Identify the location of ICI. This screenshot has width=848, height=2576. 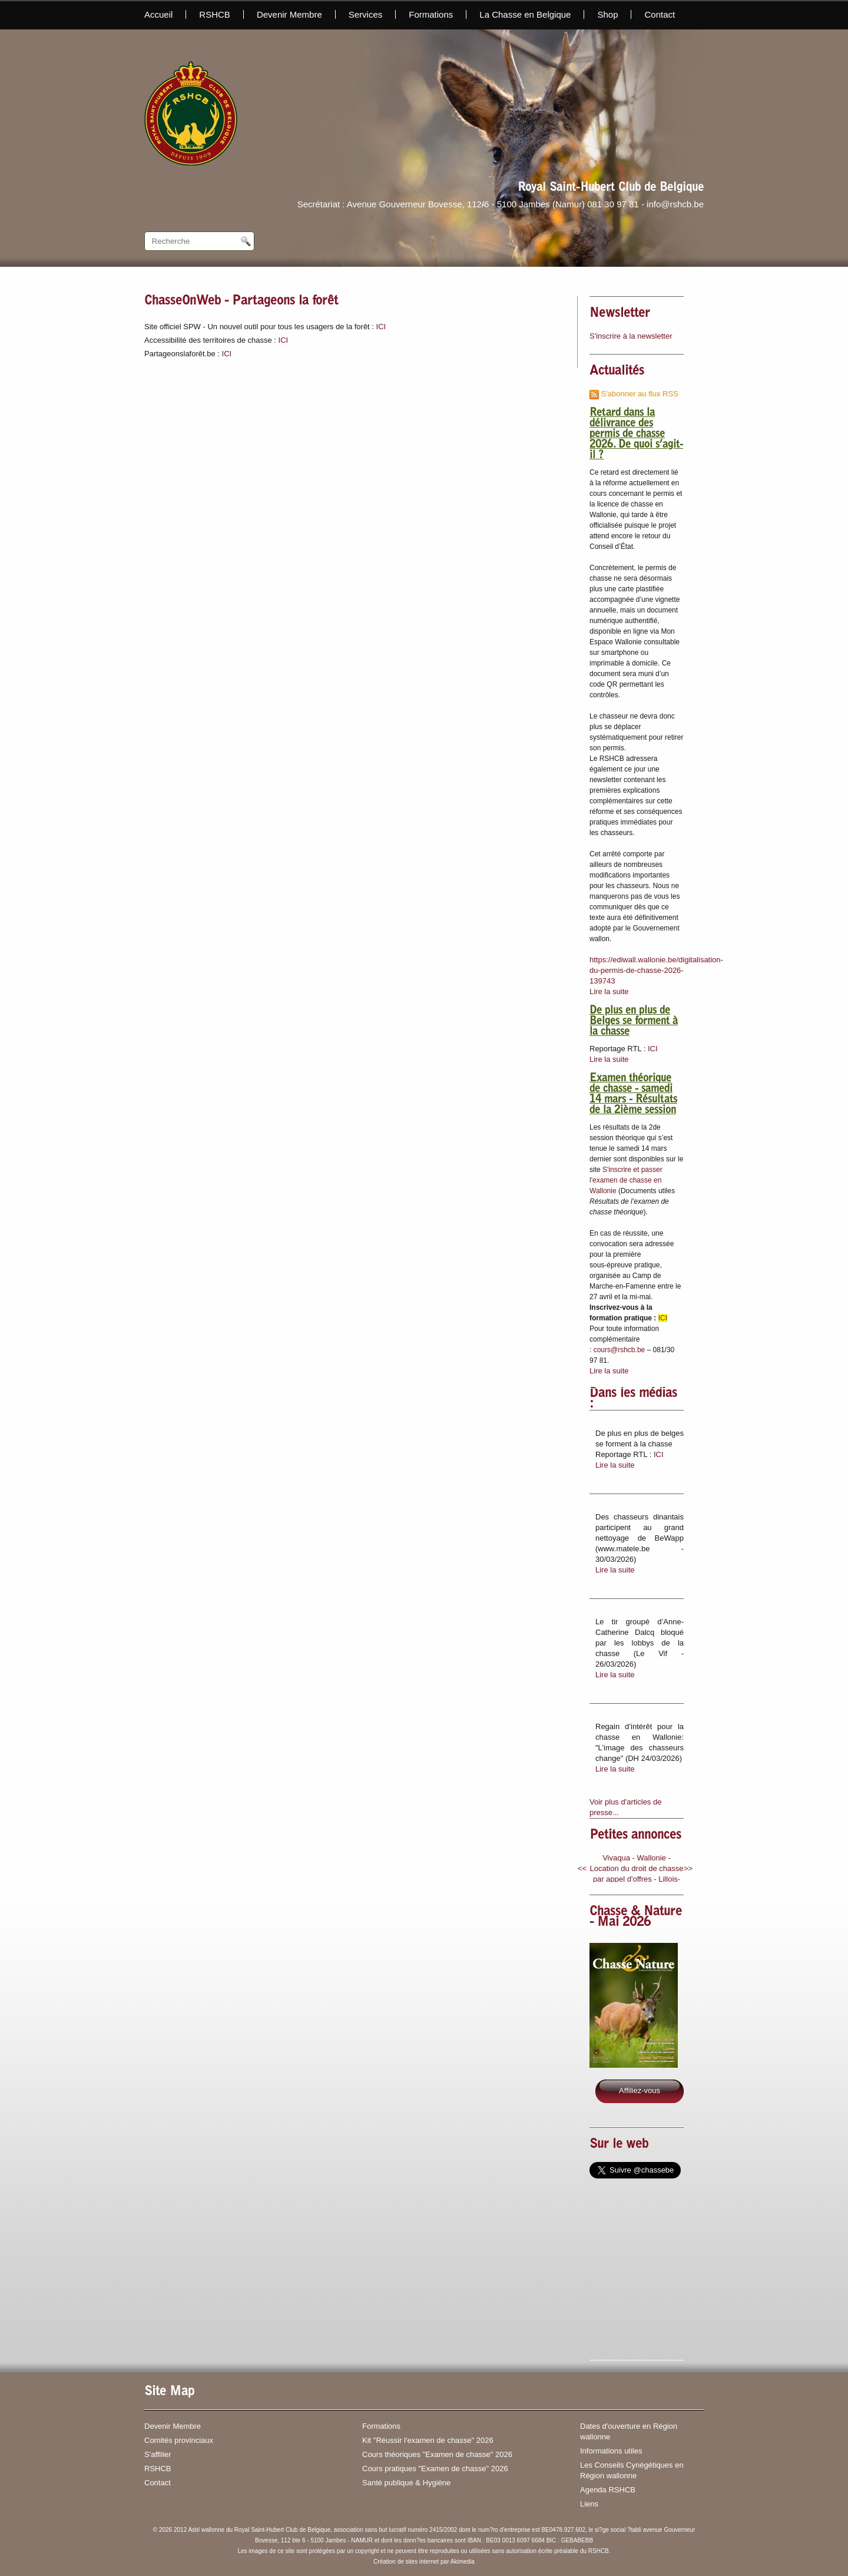
(381, 326).